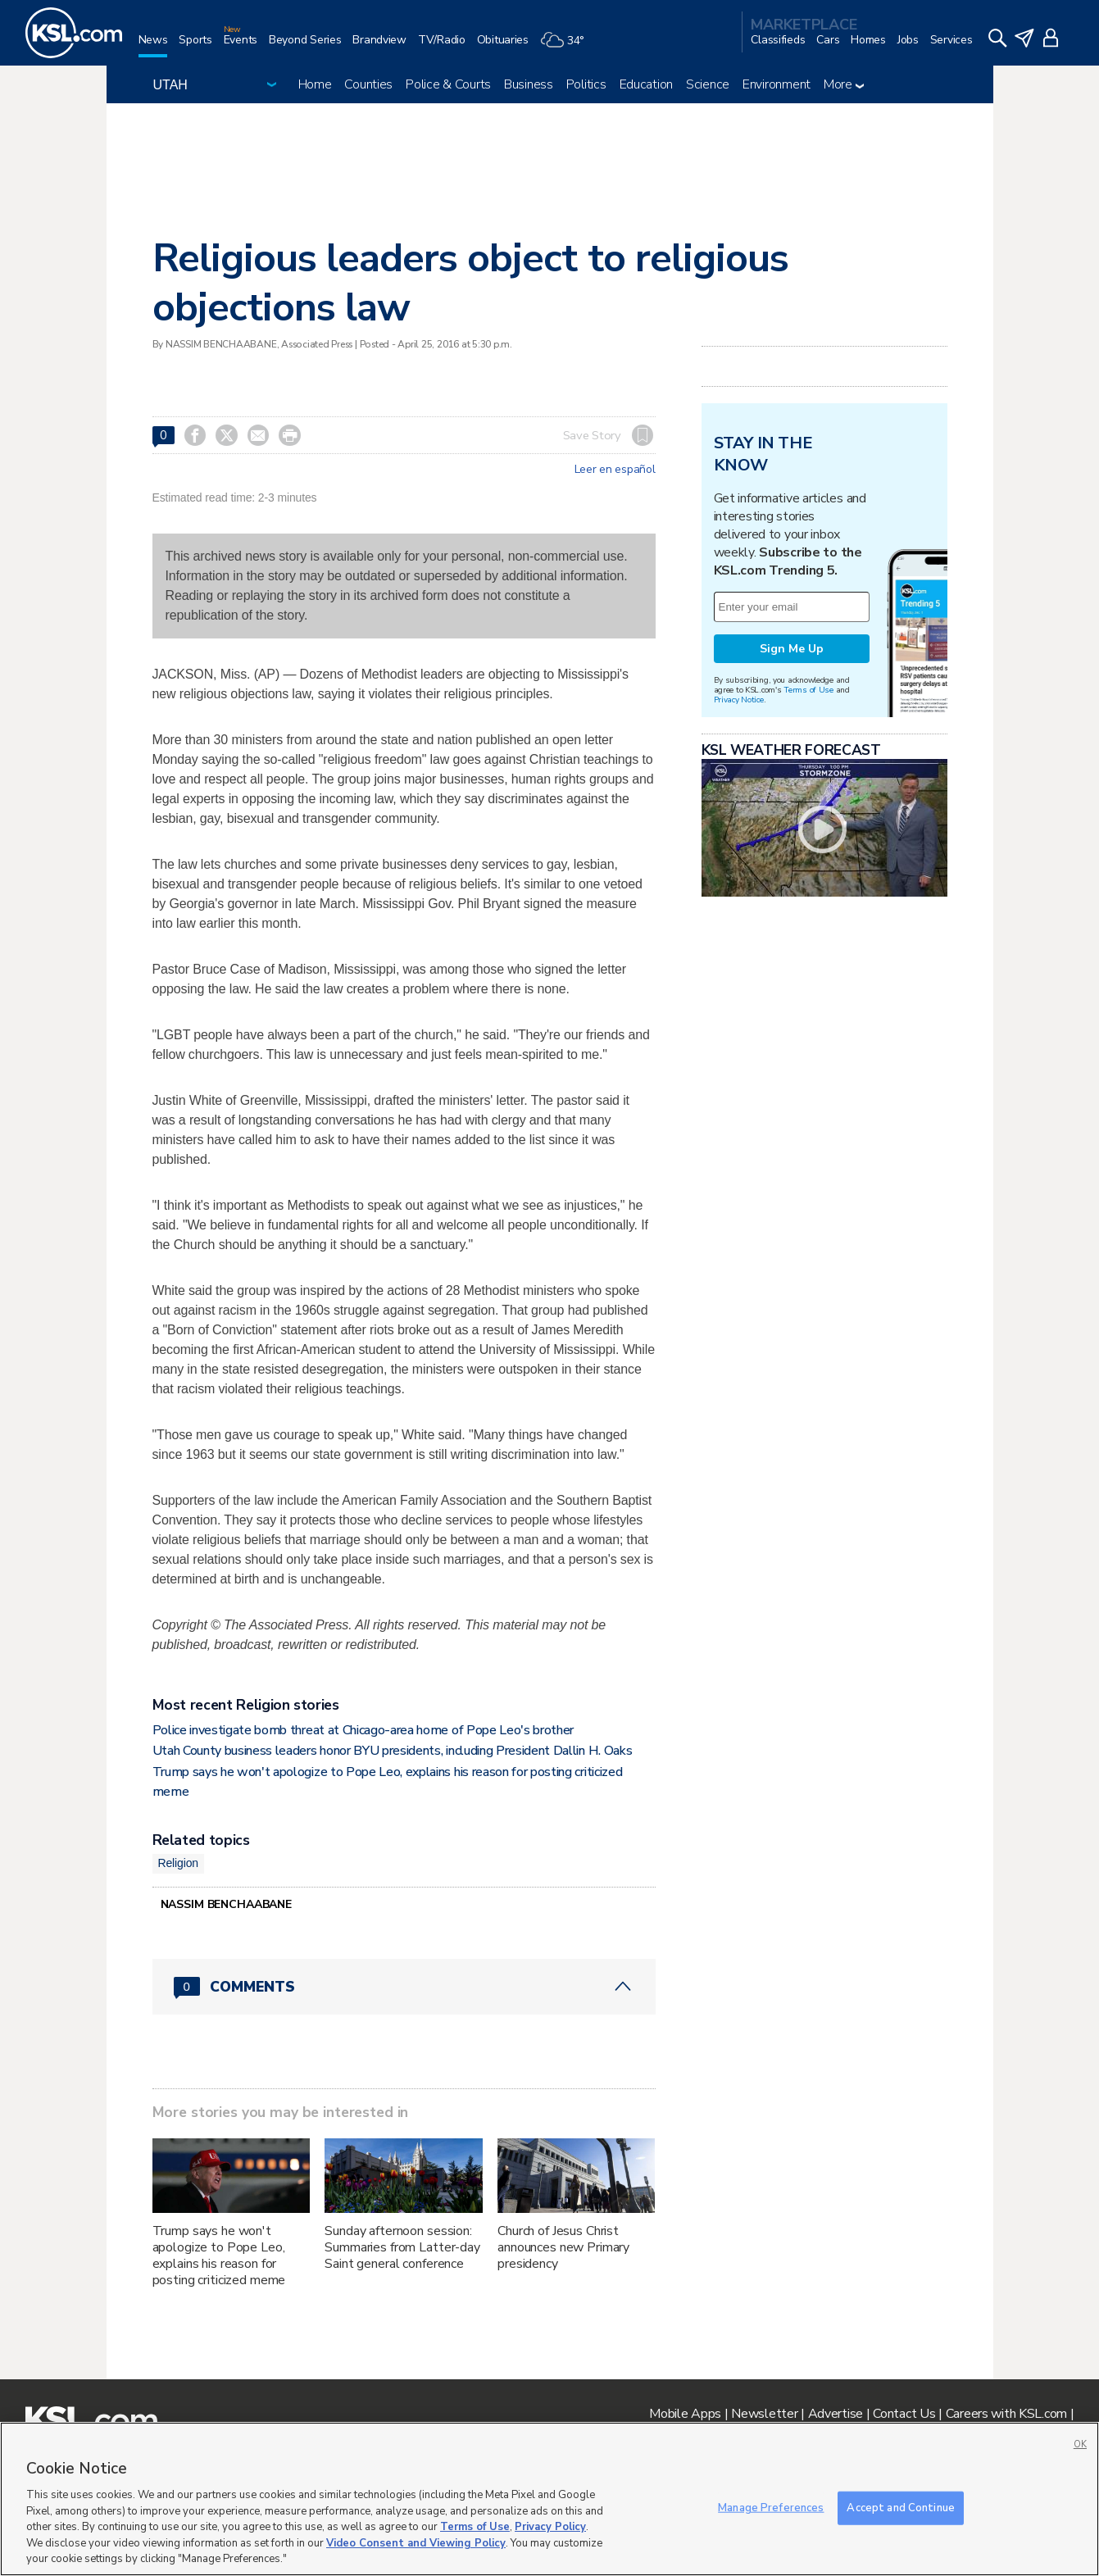 Image resolution: width=1099 pixels, height=2576 pixels. What do you see at coordinates (586, 84) in the screenshot?
I see `Politics` at bounding box center [586, 84].